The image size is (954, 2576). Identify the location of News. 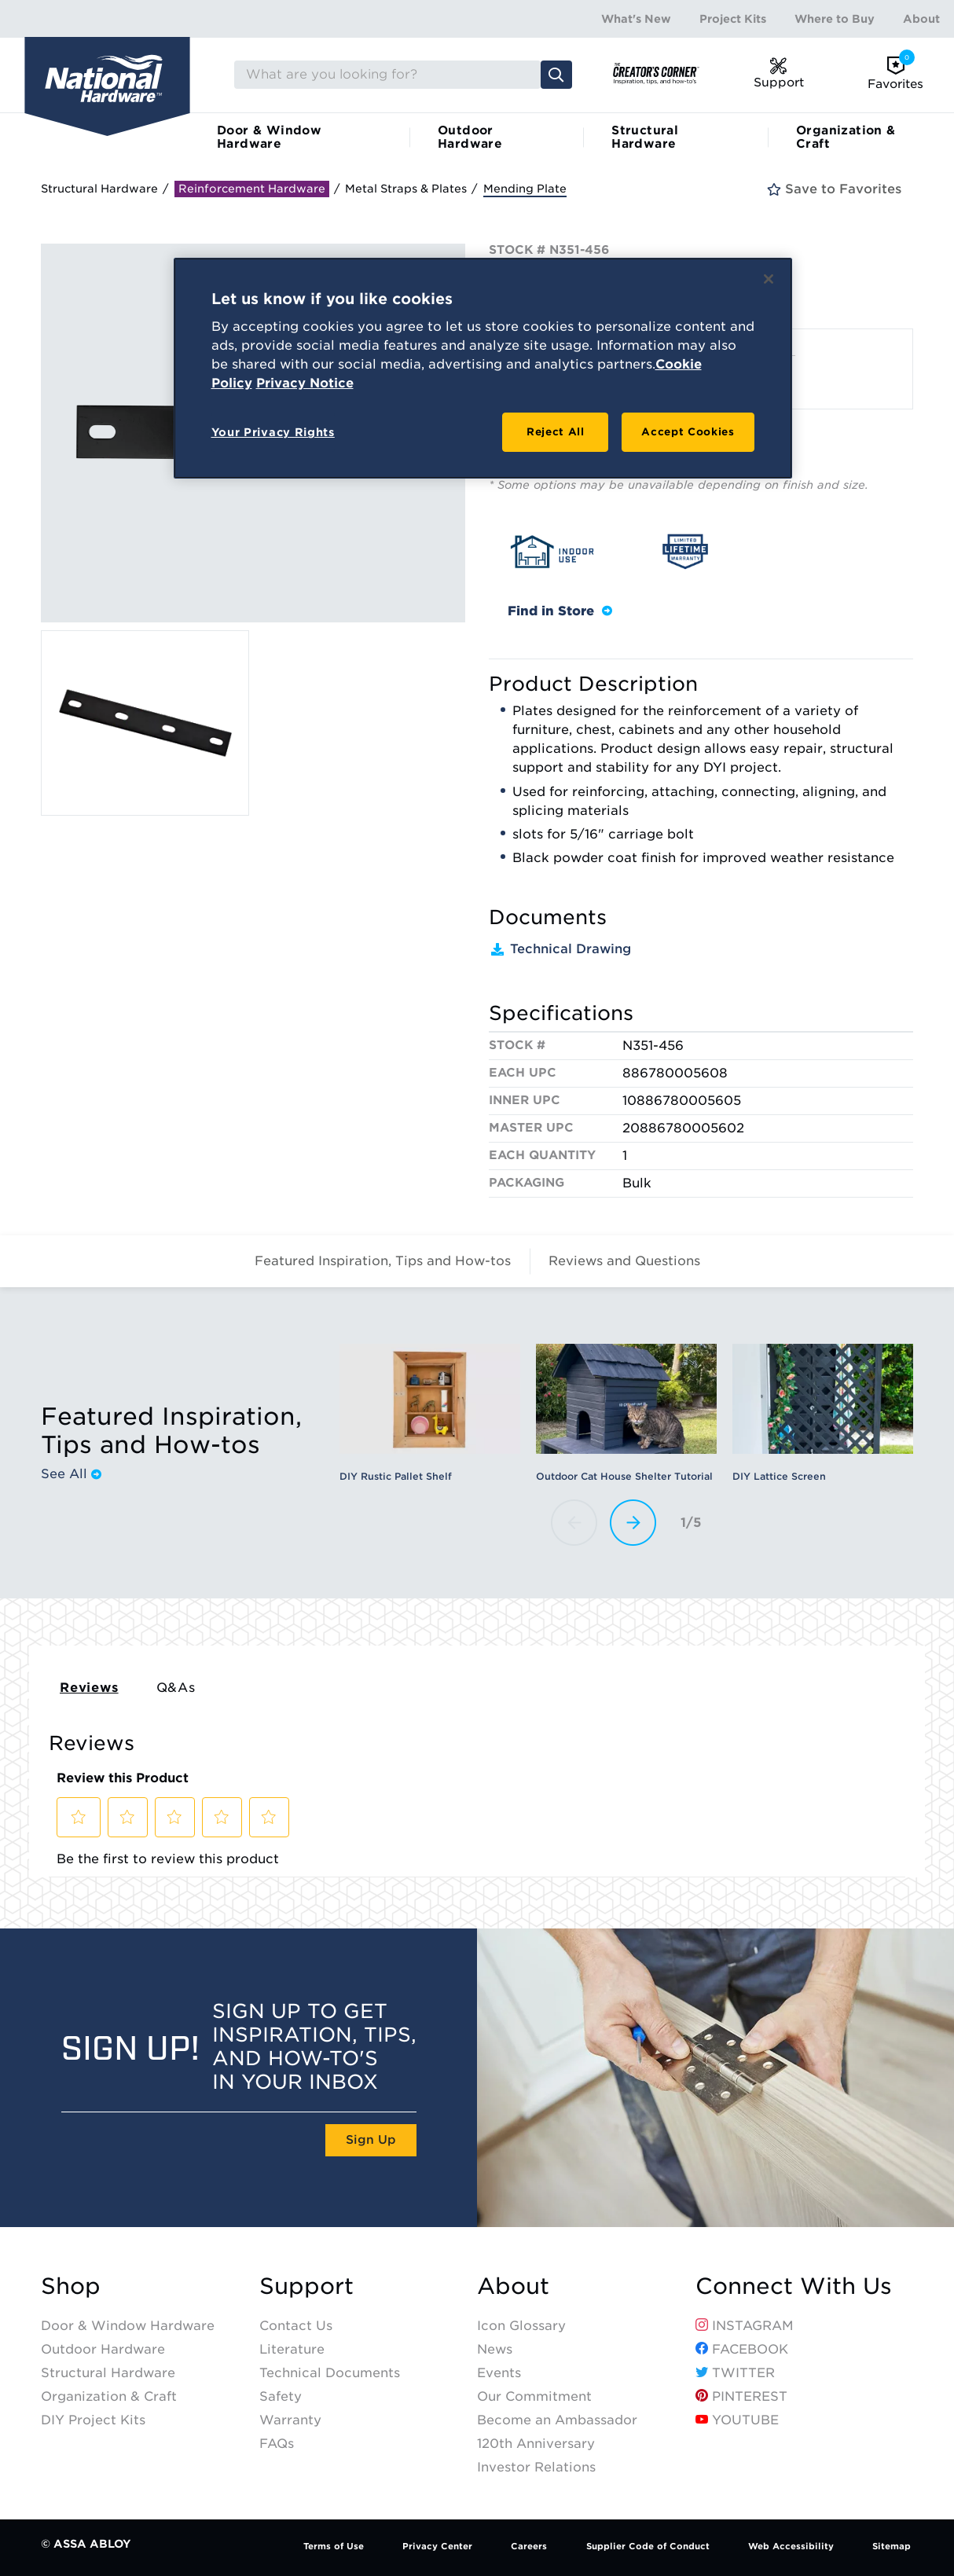
(494, 2349).